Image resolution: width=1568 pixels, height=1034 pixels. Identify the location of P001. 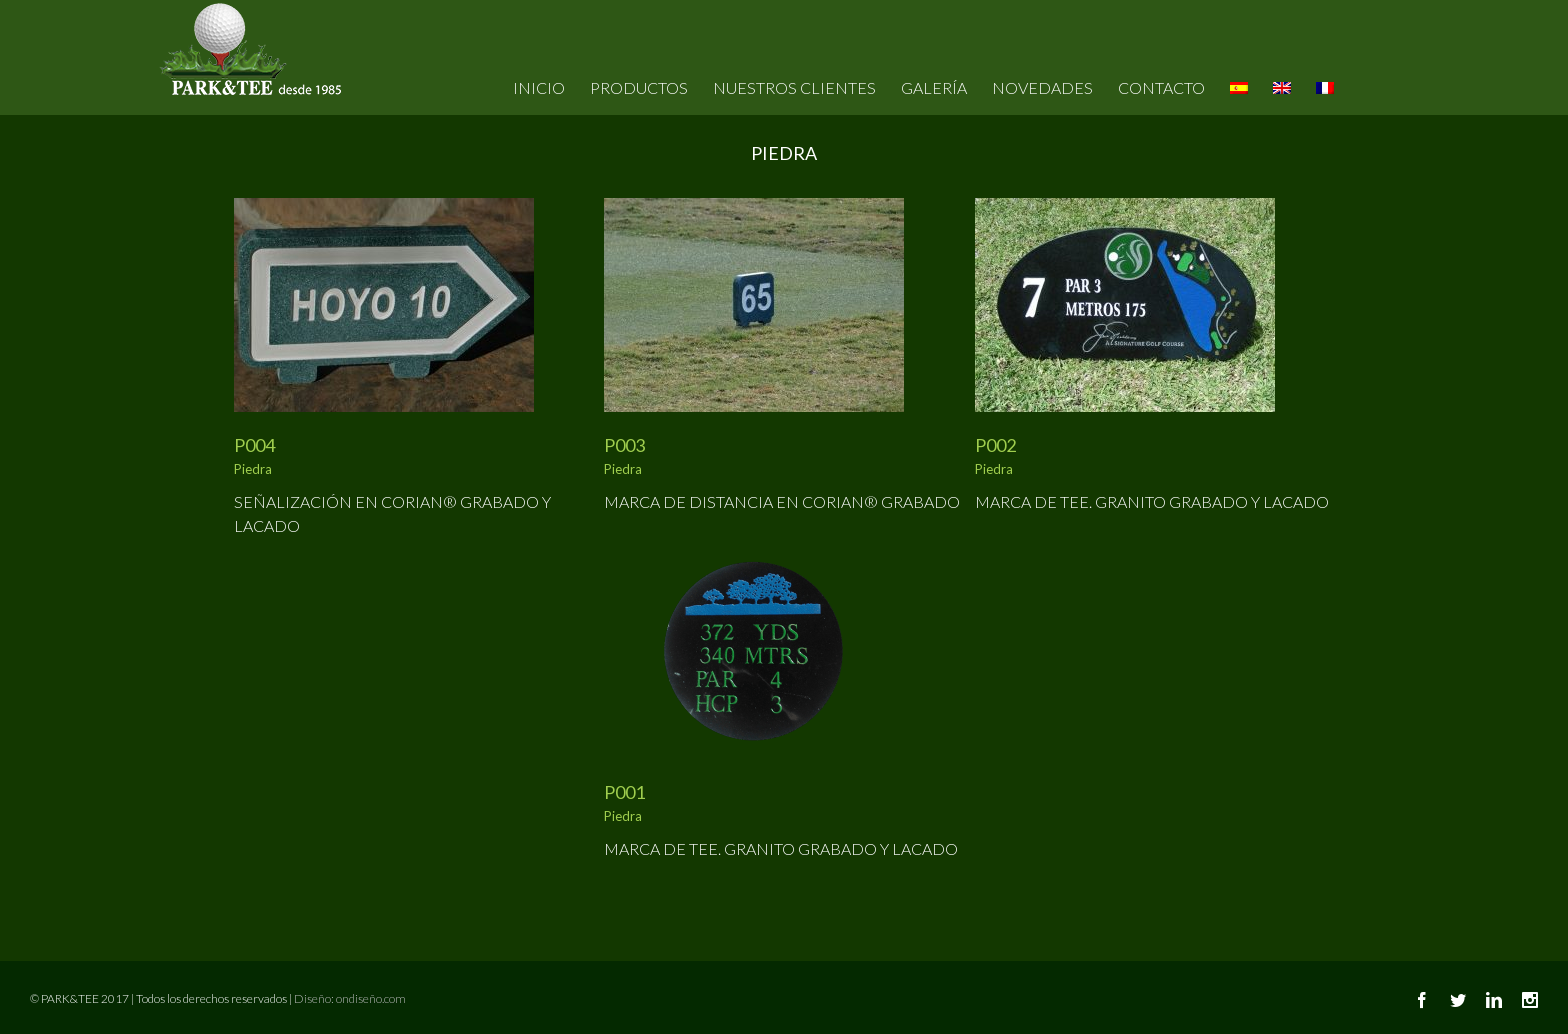
(624, 792).